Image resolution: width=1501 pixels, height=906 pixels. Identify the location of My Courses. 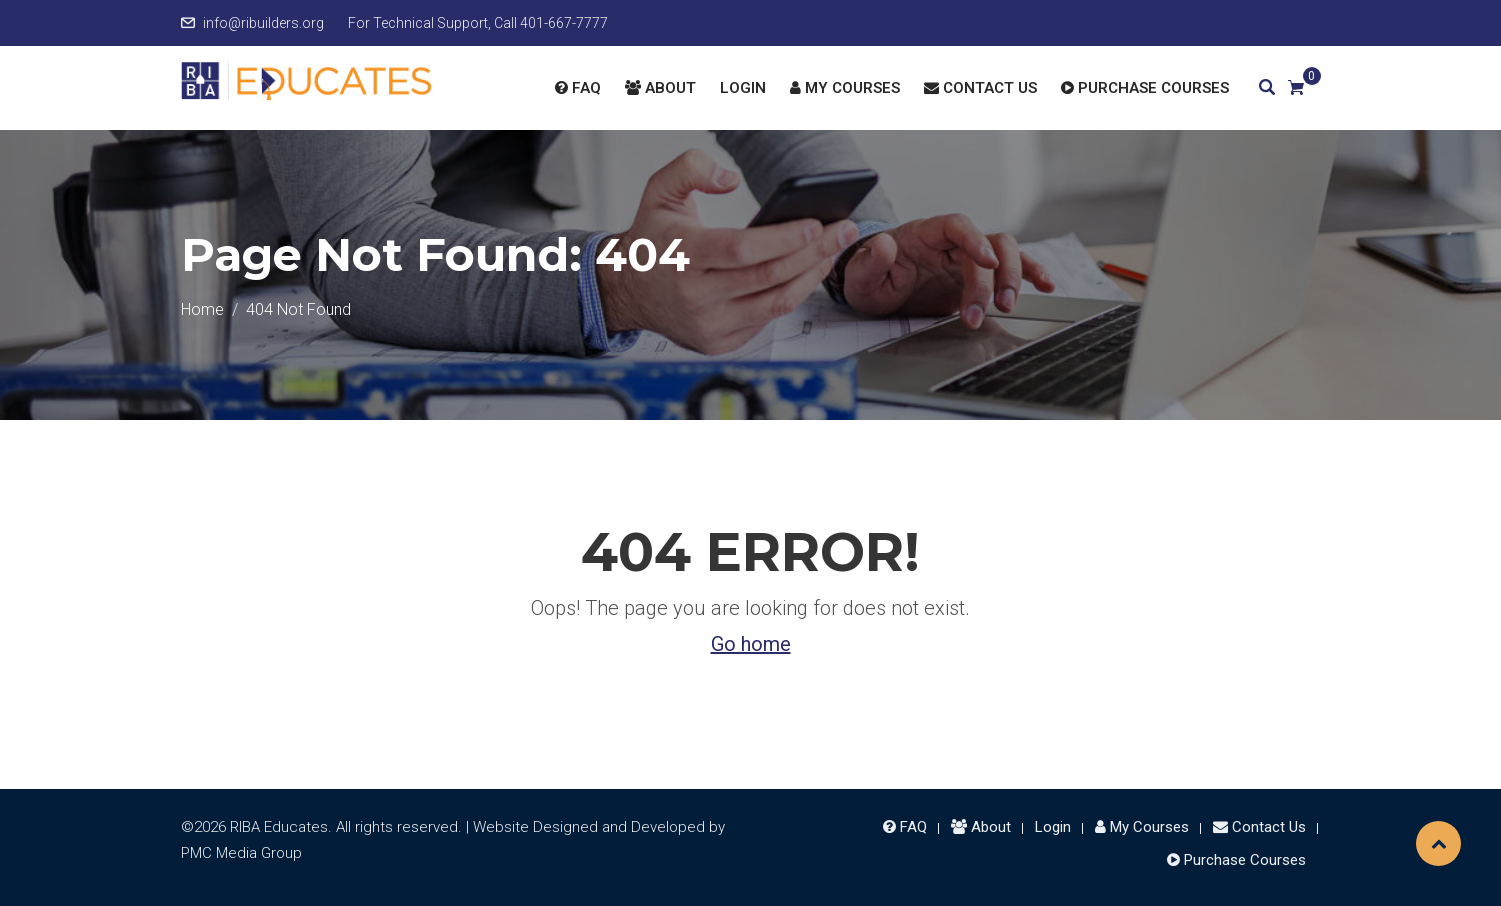
(845, 88).